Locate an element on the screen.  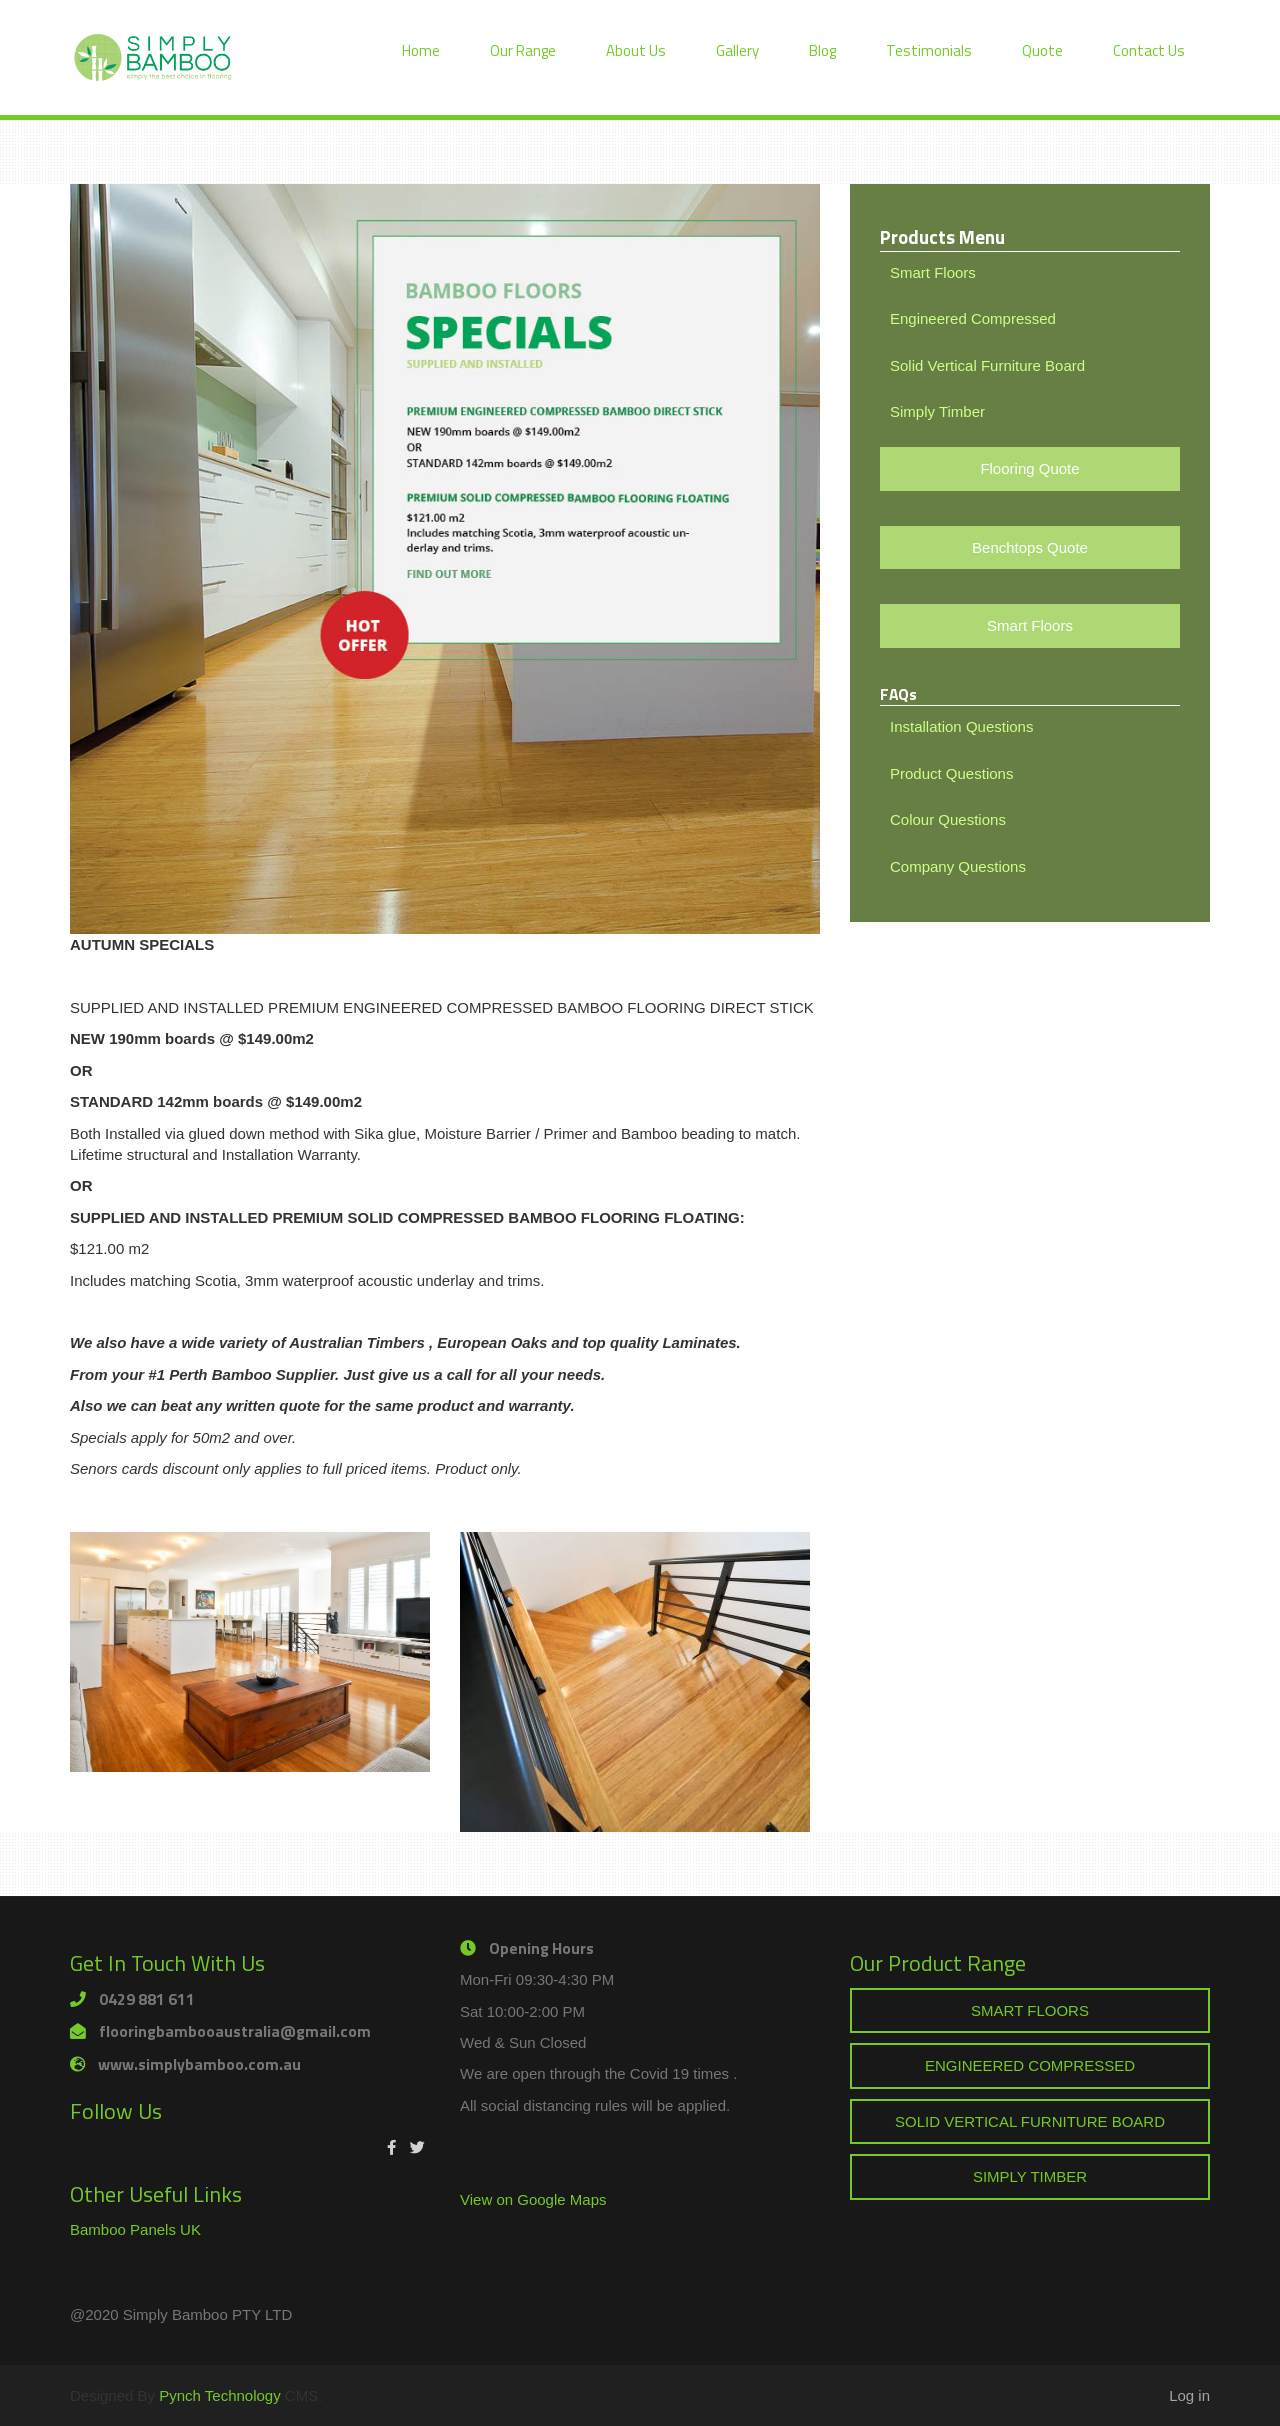
Colour Questions is located at coordinates (948, 819).